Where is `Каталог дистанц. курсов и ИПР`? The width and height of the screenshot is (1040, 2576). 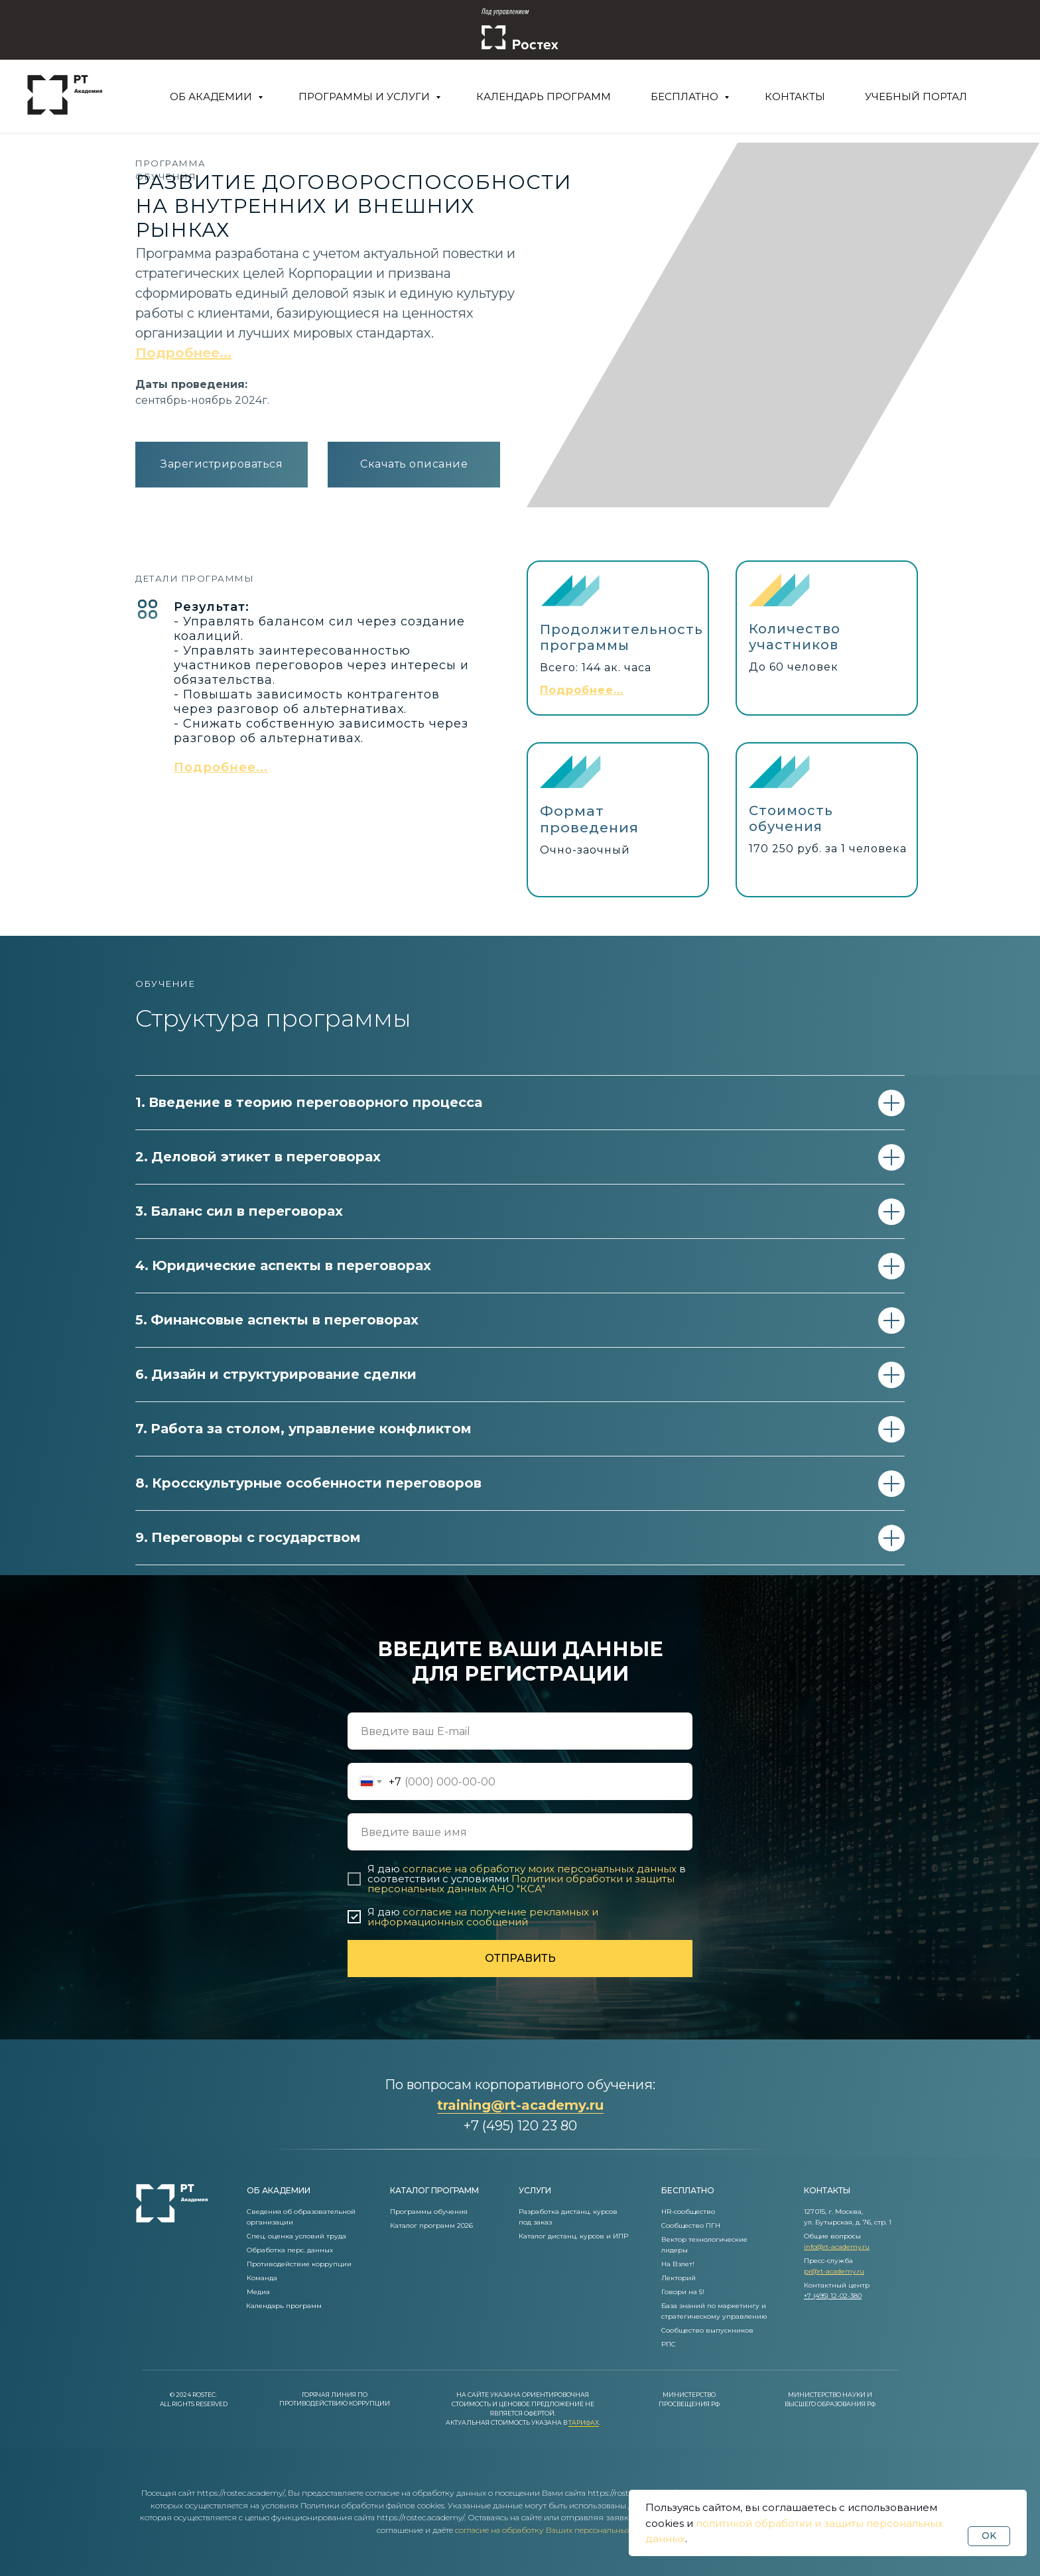
Каталог дистанц. курсов и ИПР is located at coordinates (573, 2236).